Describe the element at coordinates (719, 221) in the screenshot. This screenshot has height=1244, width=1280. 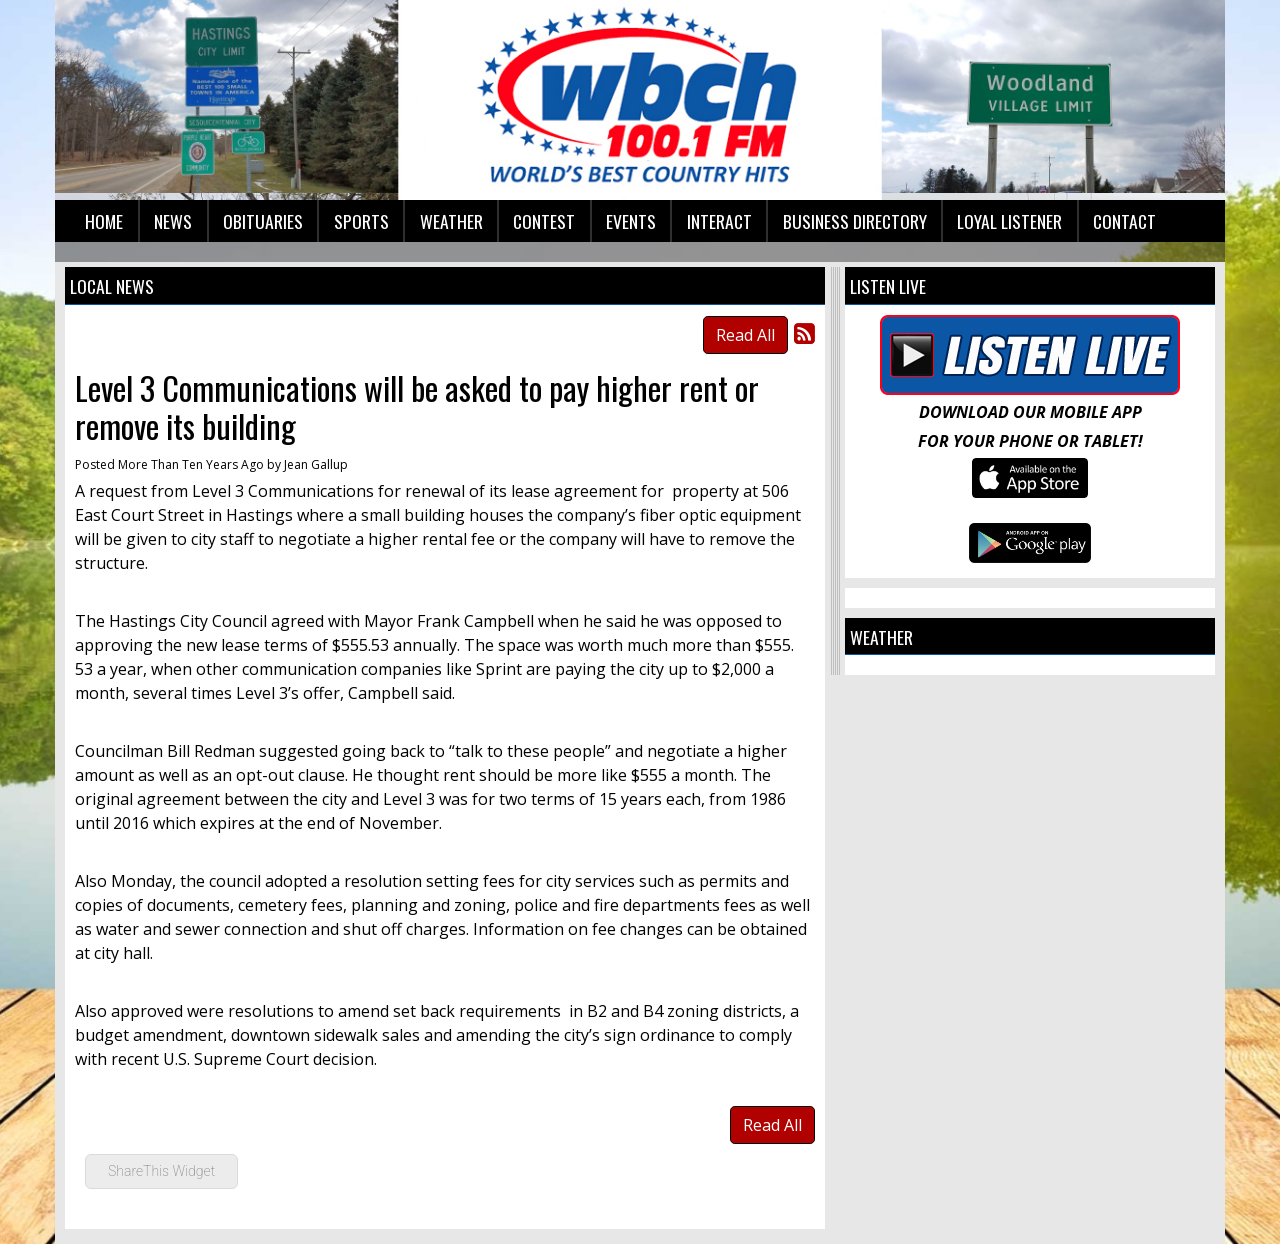
I see `Interact [button]` at that location.